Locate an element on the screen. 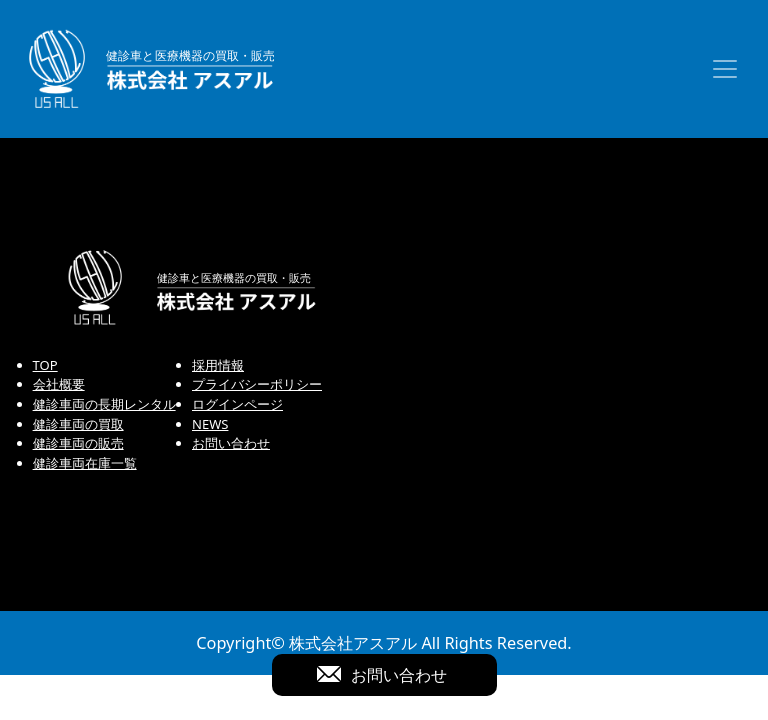 Image resolution: width=768 pixels, height=720 pixels. [Toggle navigation] is located at coordinates (725, 69).